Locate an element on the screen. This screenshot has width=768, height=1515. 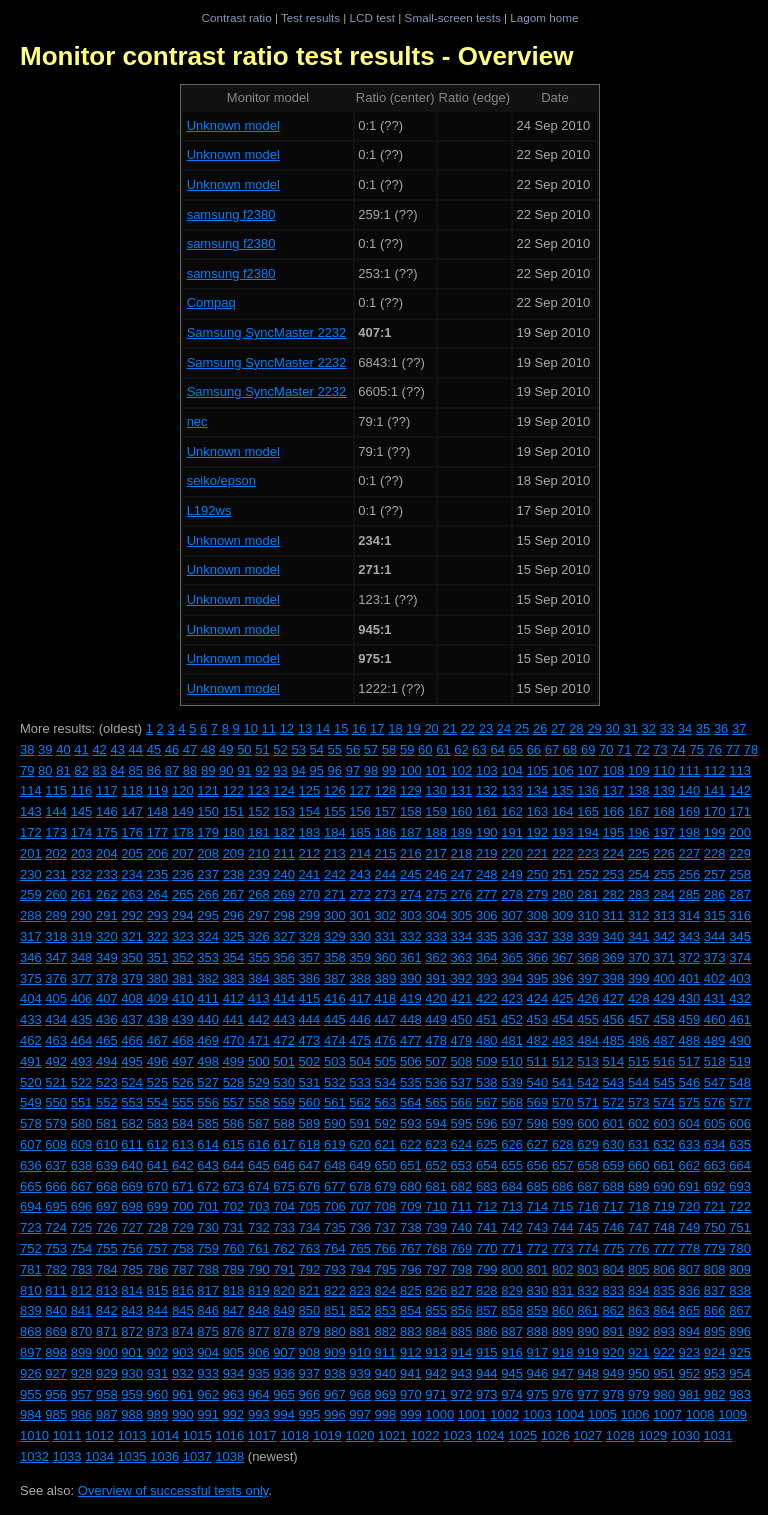
16 is located at coordinates (359, 728).